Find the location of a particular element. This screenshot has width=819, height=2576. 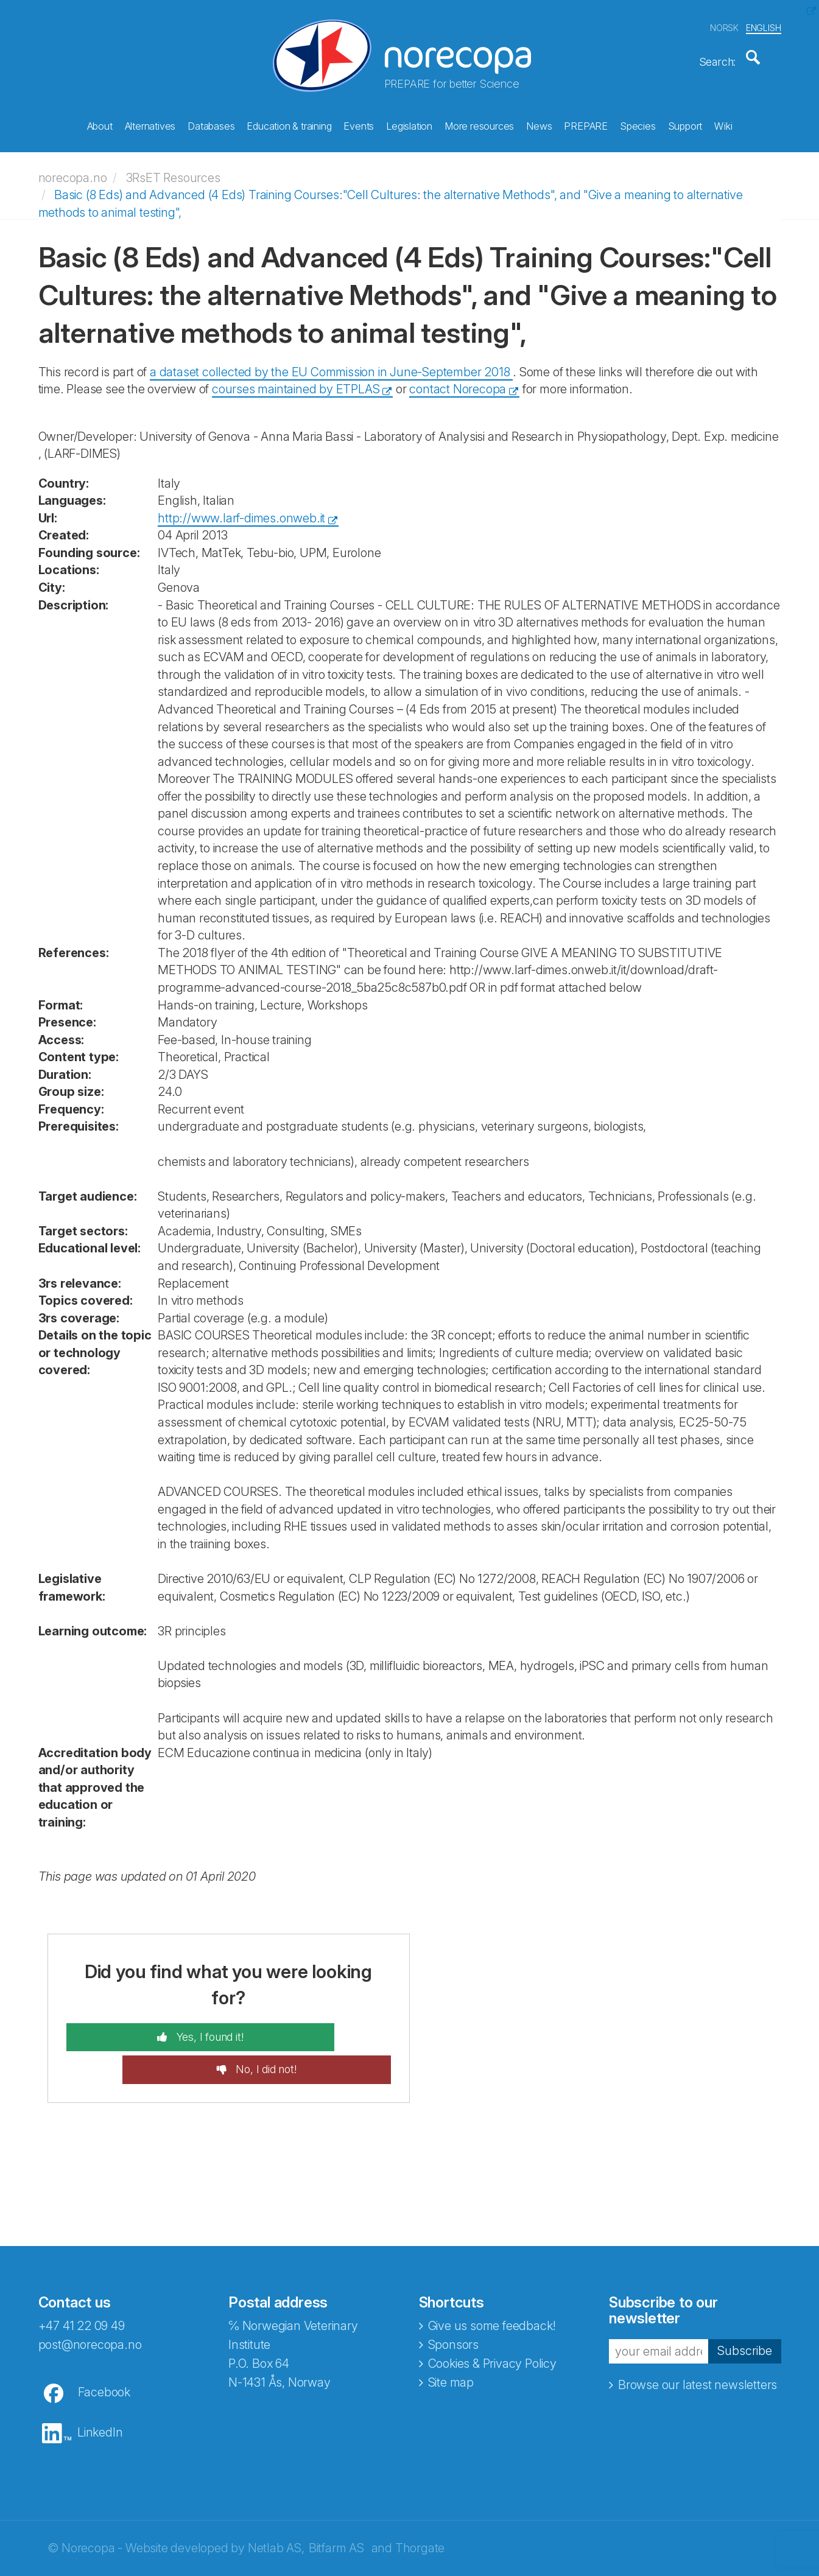

No, I did not! is located at coordinates (321, 2025).